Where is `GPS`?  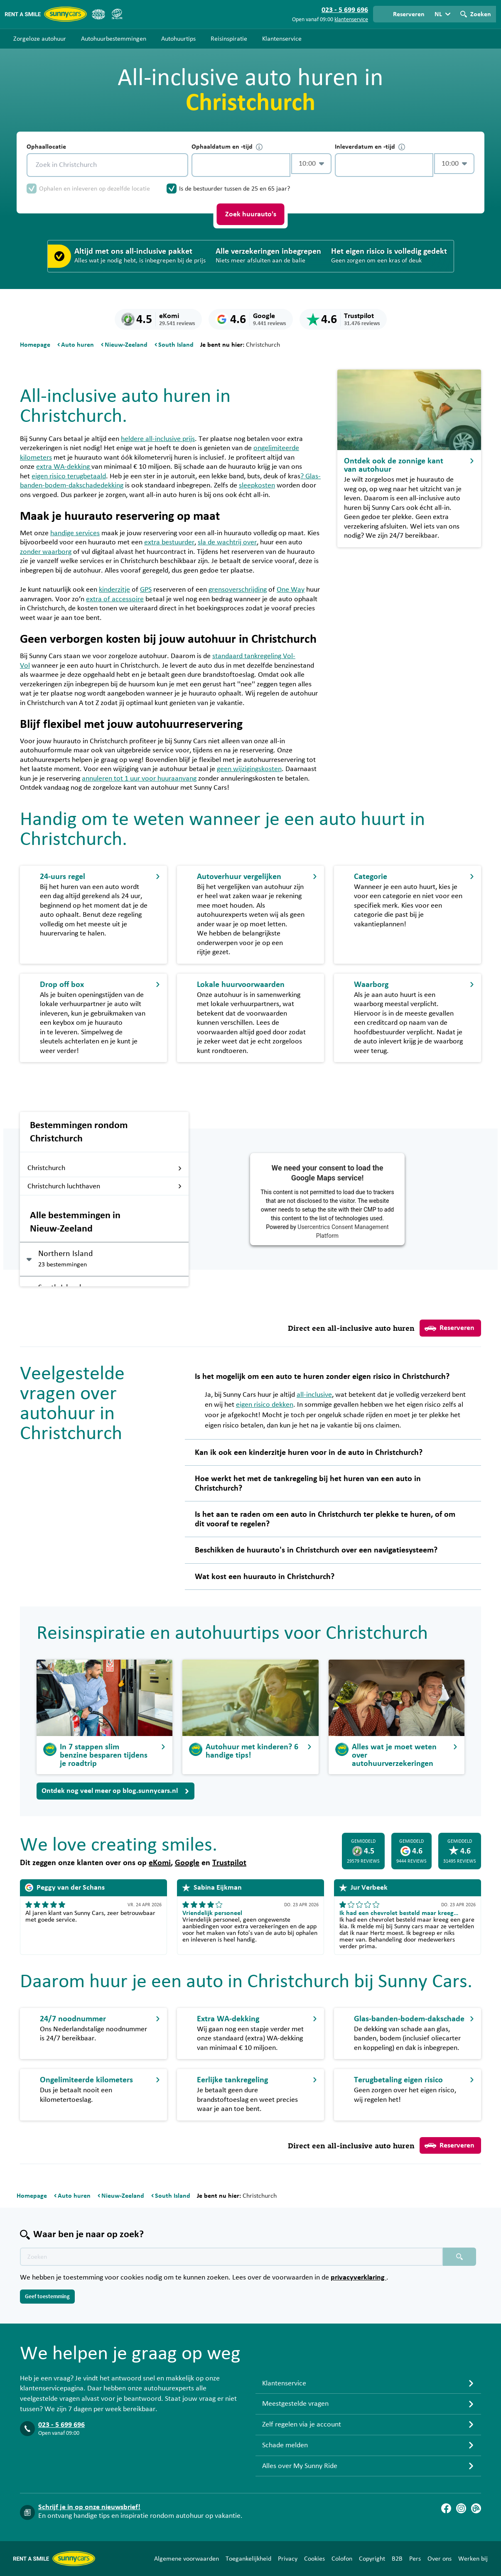 GPS is located at coordinates (146, 589).